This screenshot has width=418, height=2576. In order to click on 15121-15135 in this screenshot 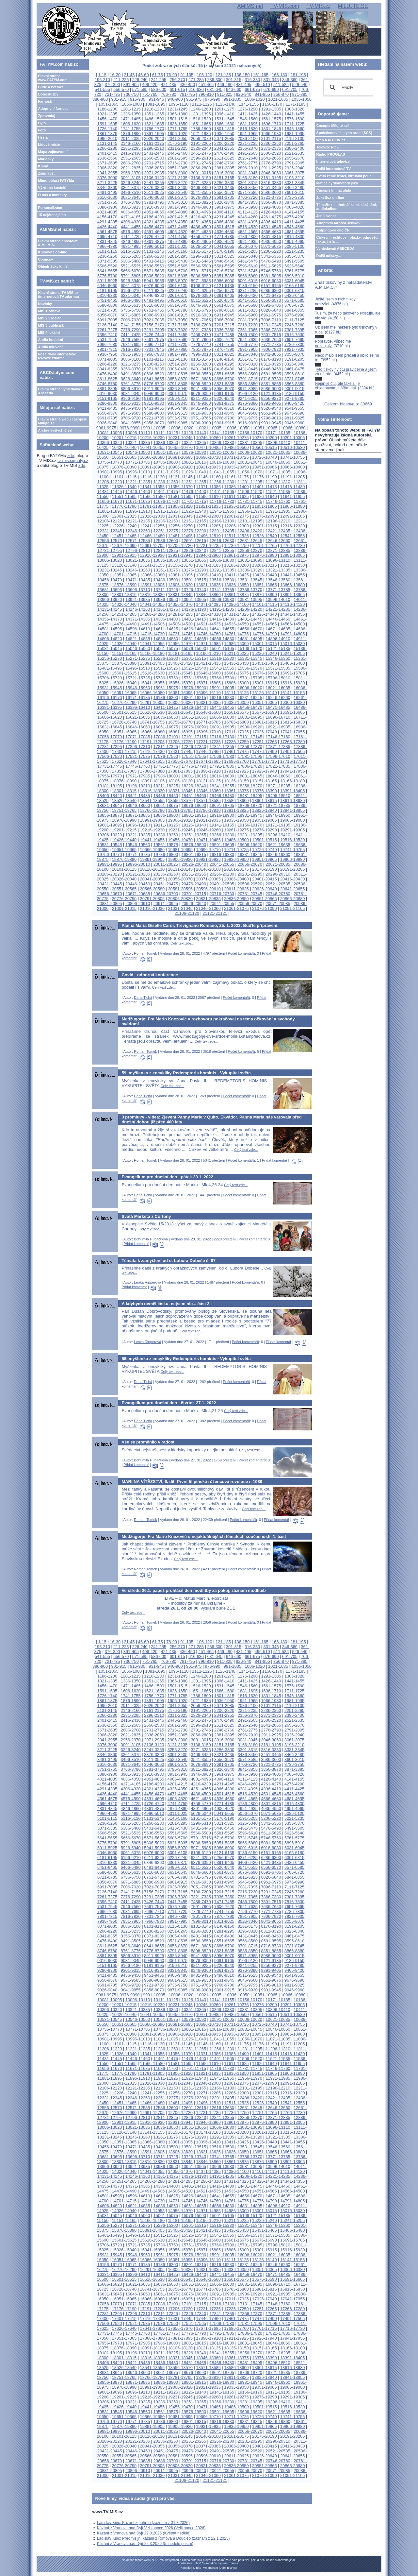, I will do `click(277, 648)`.